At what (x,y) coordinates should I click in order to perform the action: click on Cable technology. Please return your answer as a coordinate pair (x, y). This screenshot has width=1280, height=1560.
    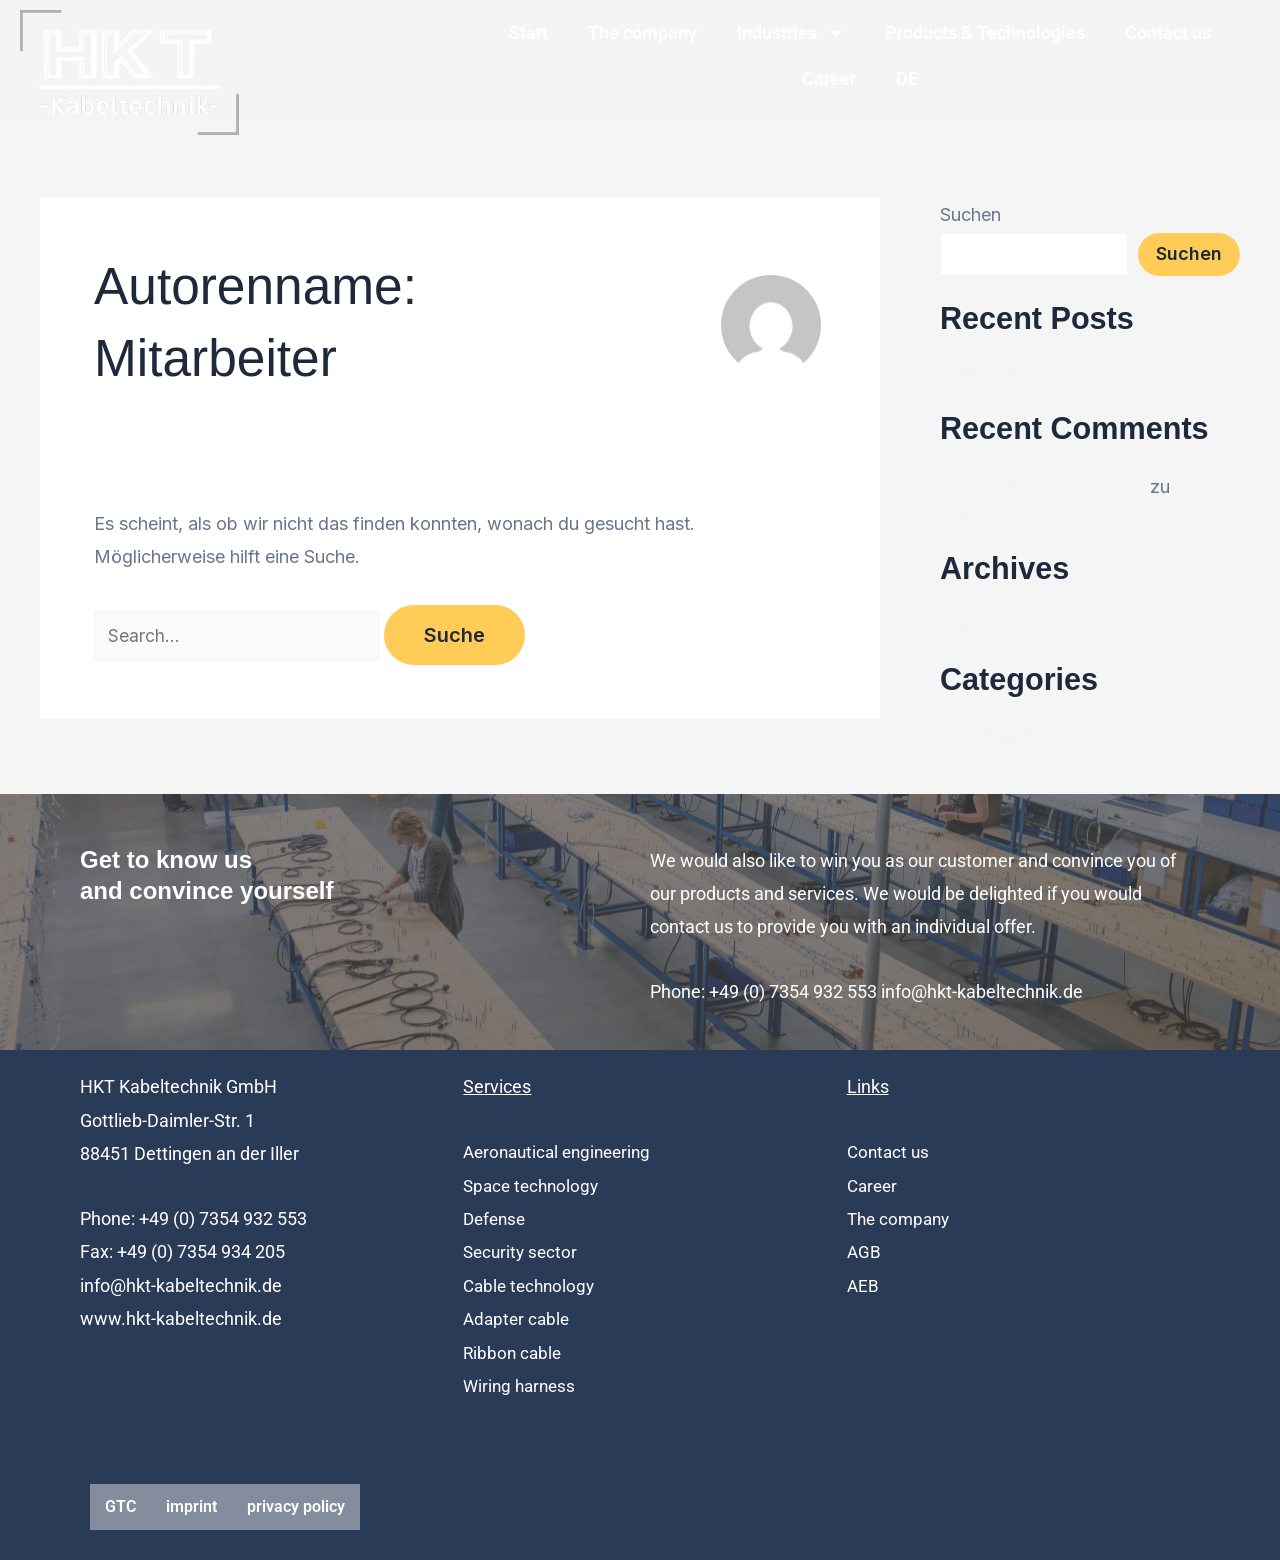
    Looking at the image, I should click on (532, 1285).